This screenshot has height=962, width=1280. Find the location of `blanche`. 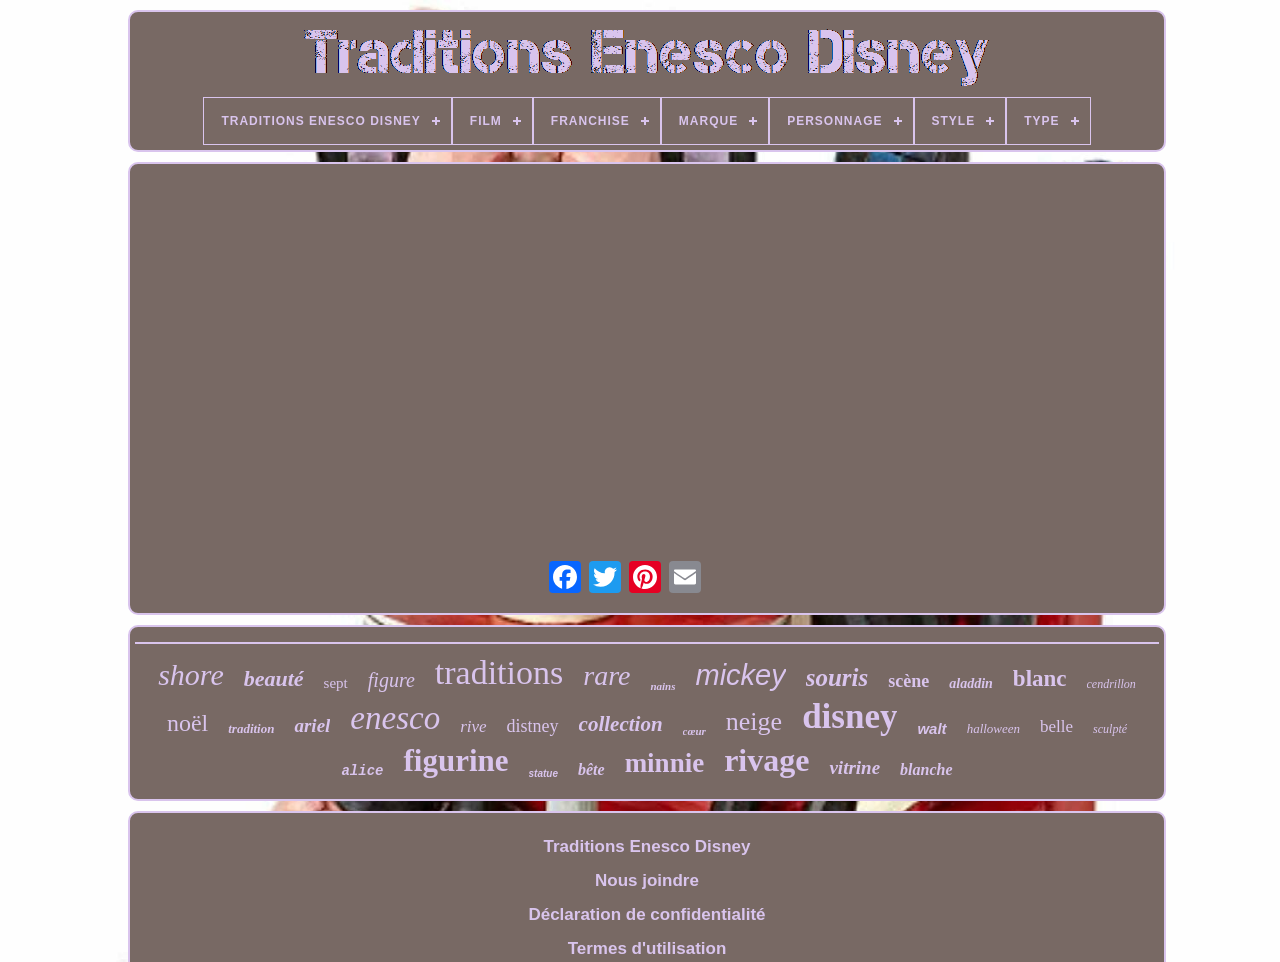

blanche is located at coordinates (926, 769).